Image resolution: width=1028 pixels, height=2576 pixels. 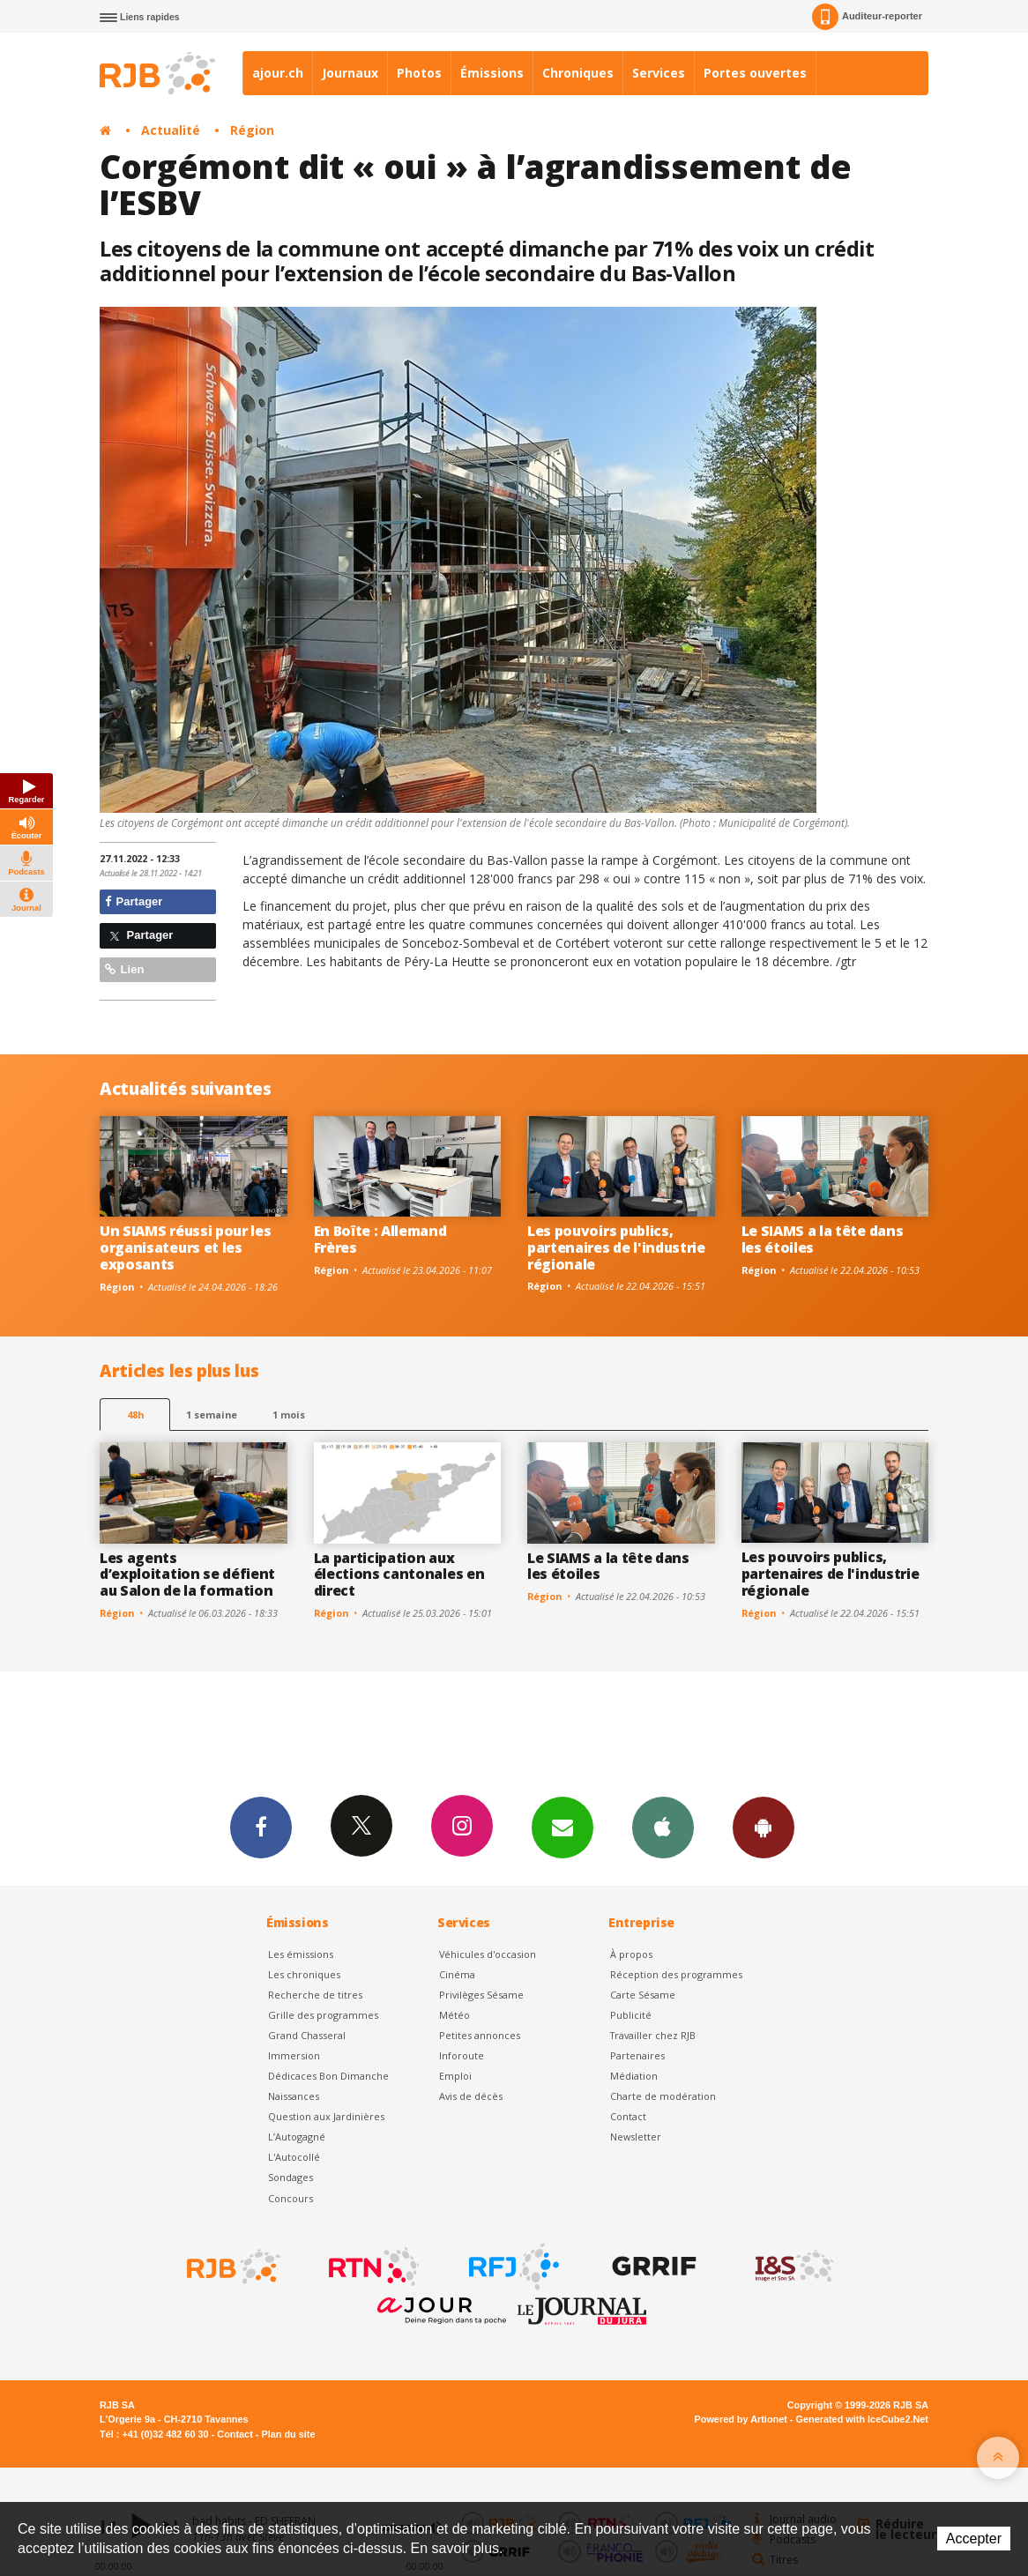 I want to click on Emploi, so click(x=455, y=2075).